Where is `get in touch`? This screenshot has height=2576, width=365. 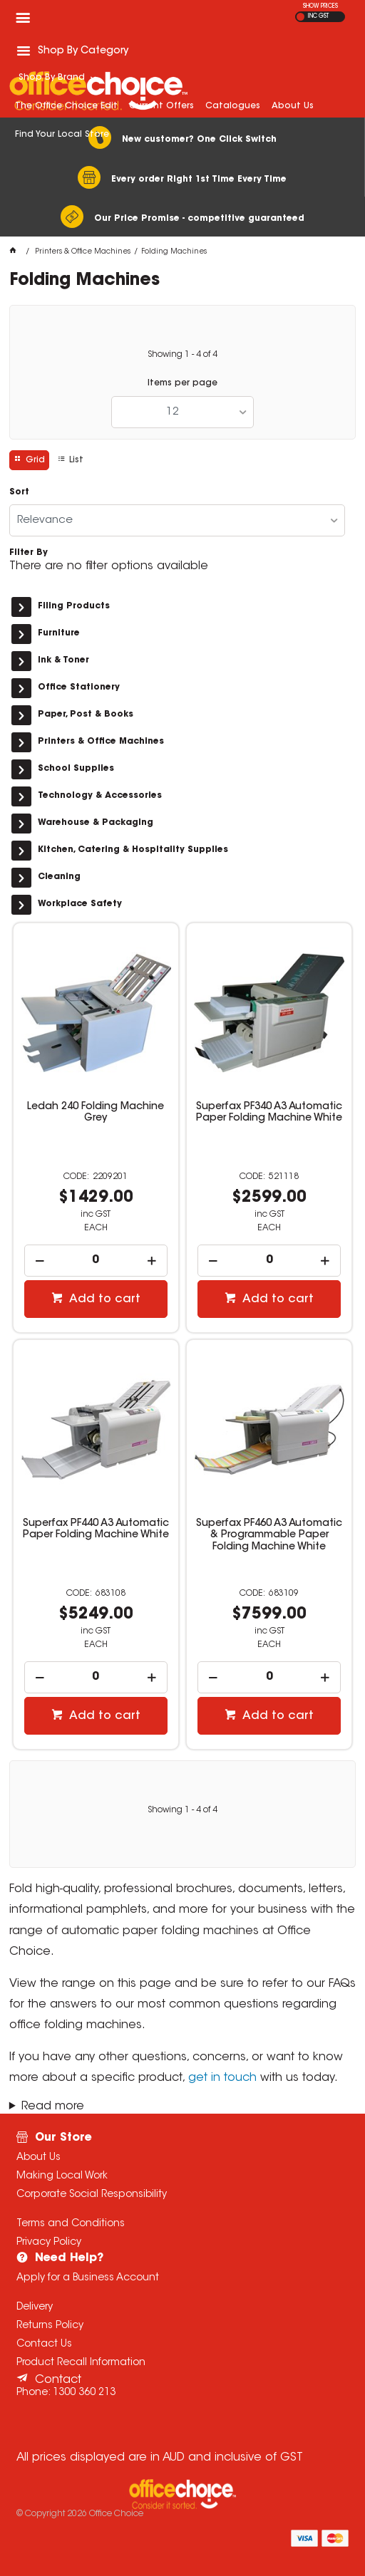
get in touch is located at coordinates (222, 2078).